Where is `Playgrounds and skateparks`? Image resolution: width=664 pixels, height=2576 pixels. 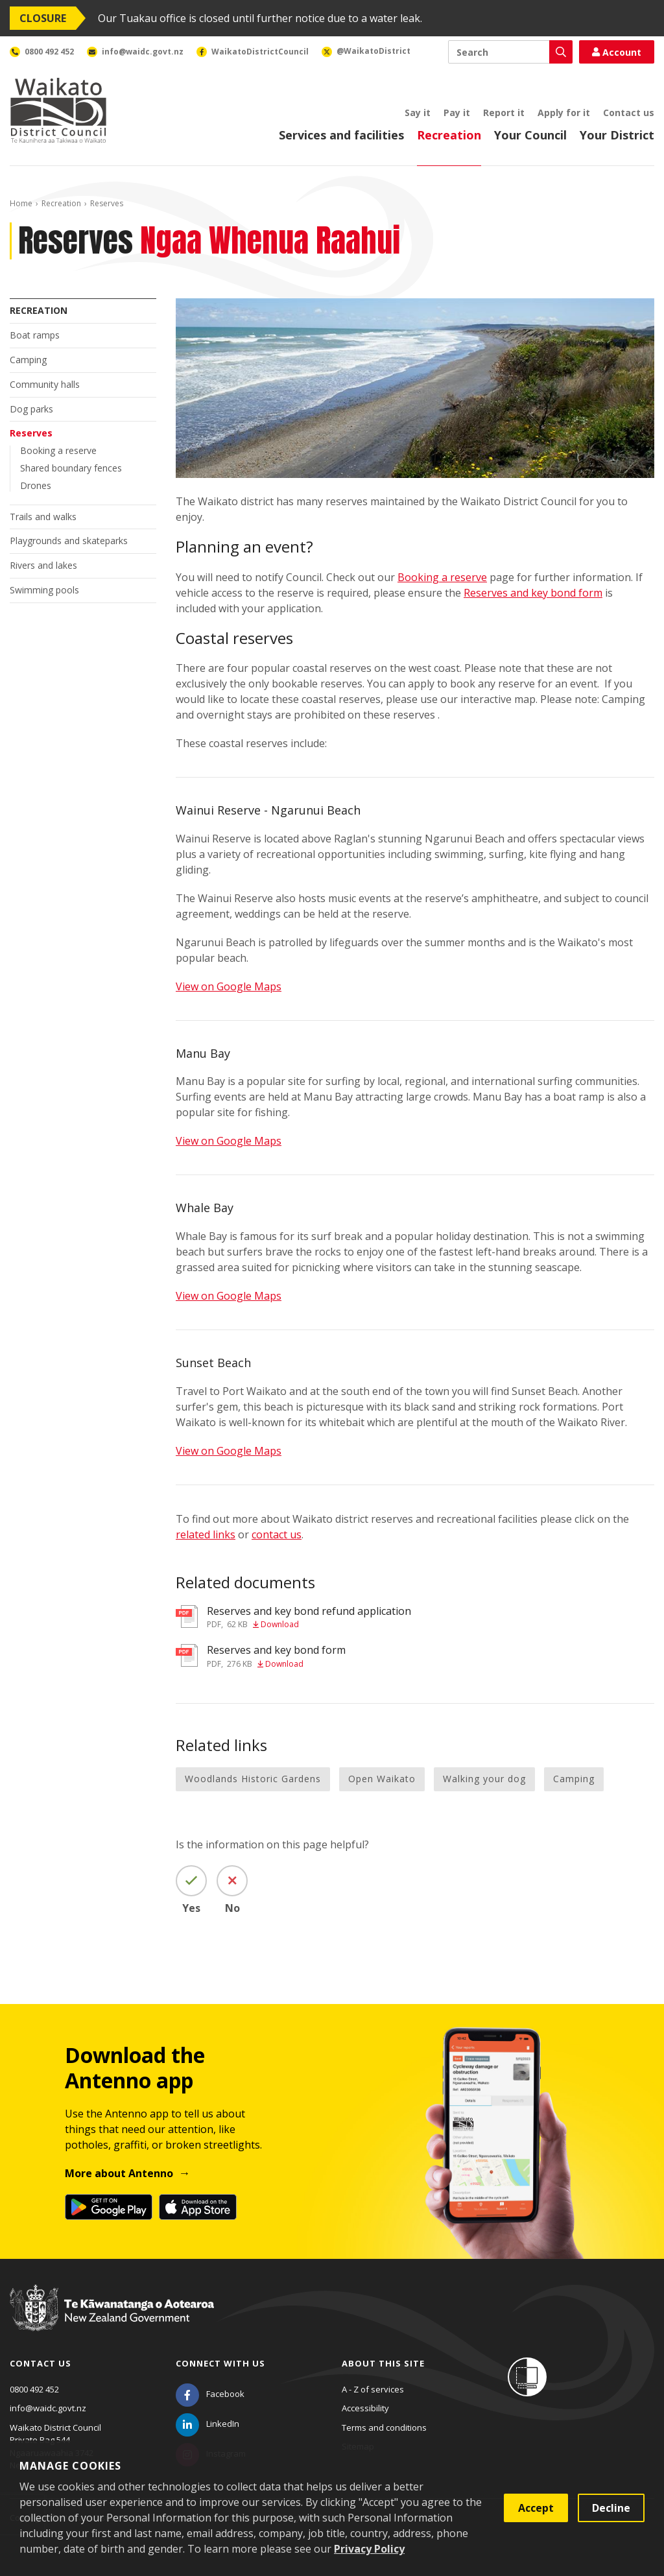 Playgrounds and skateparks is located at coordinates (69, 540).